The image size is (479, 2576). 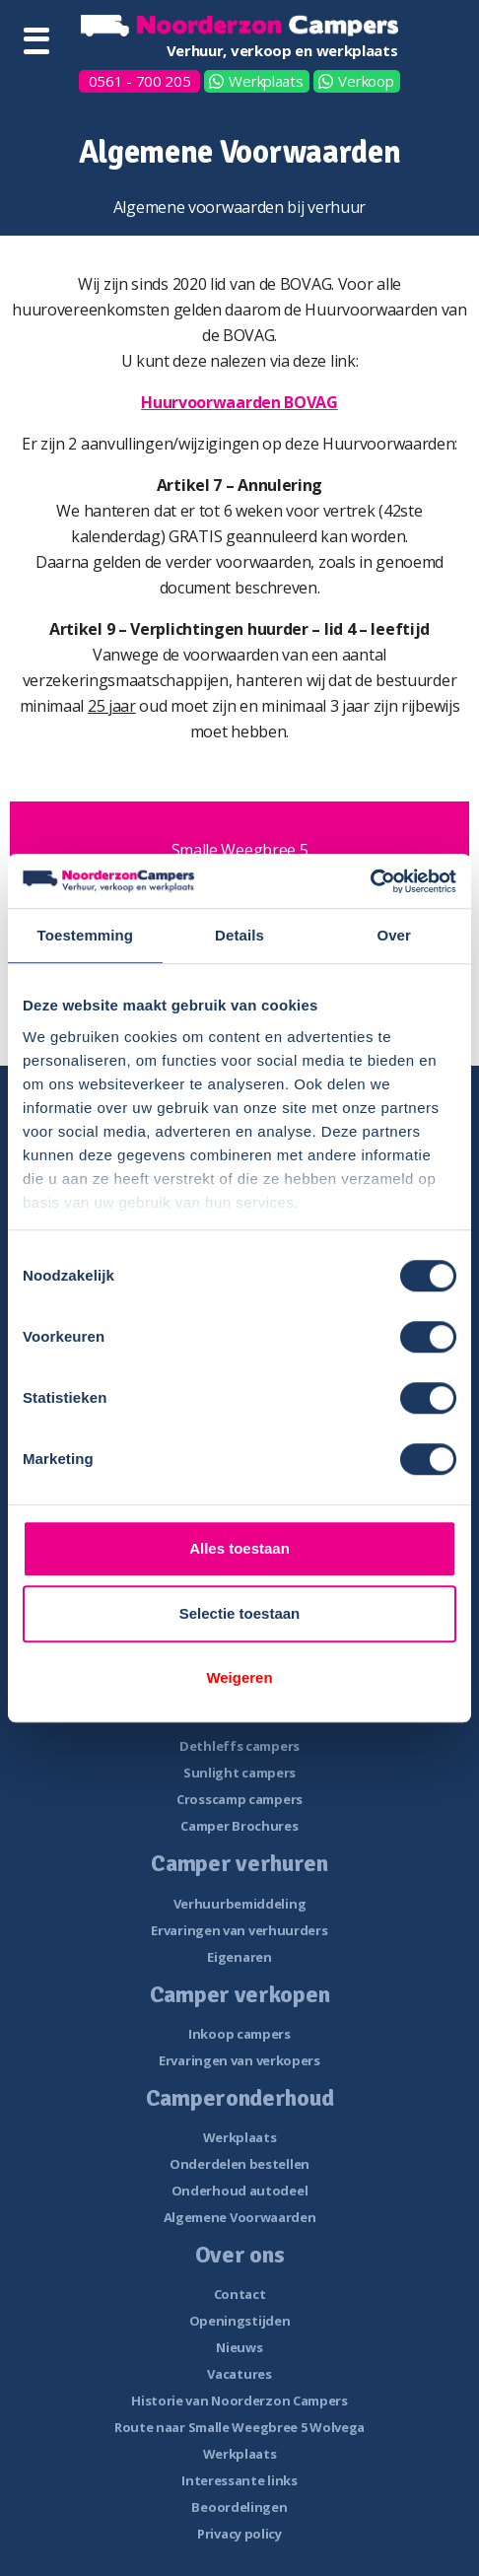 What do you see at coordinates (239, 1799) in the screenshot?
I see `Crosscamp campers` at bounding box center [239, 1799].